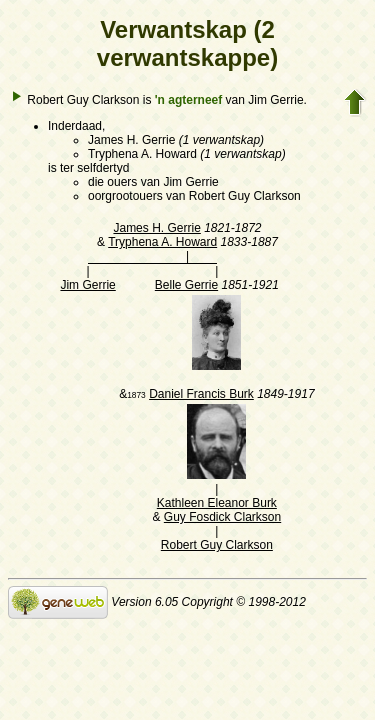 Image resolution: width=375 pixels, height=720 pixels. I want to click on Jim Gerrie, so click(87, 285).